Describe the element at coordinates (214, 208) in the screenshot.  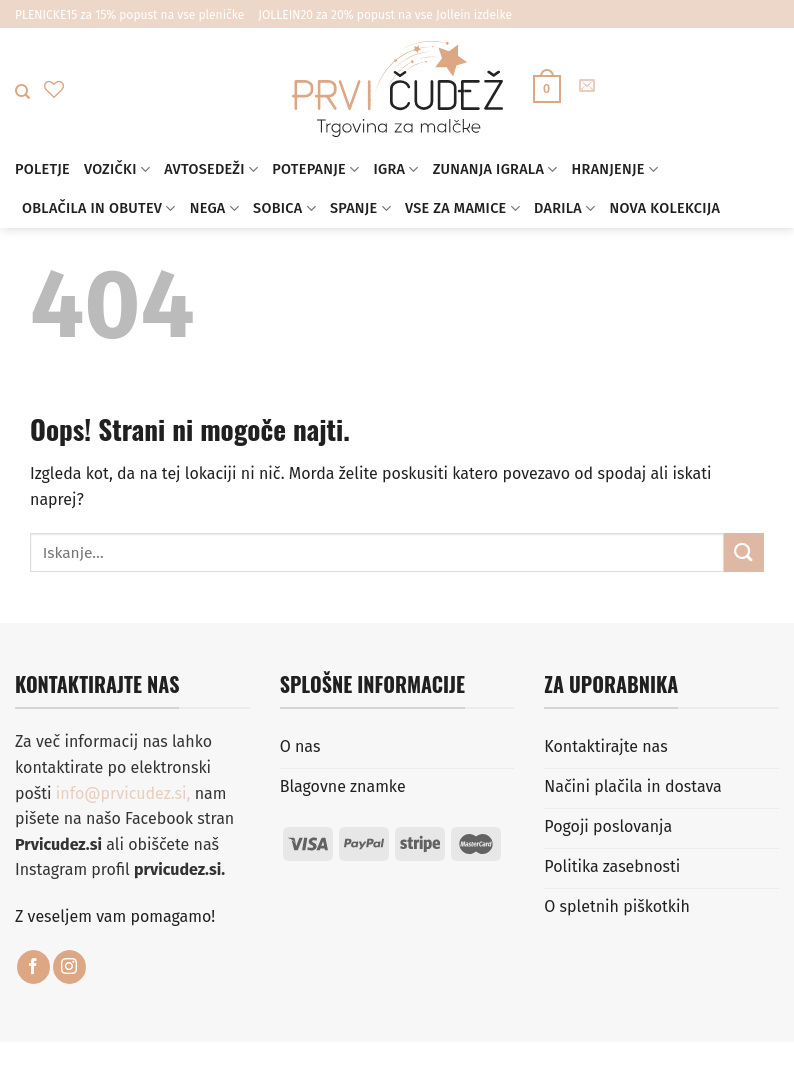
I see `Nega` at that location.